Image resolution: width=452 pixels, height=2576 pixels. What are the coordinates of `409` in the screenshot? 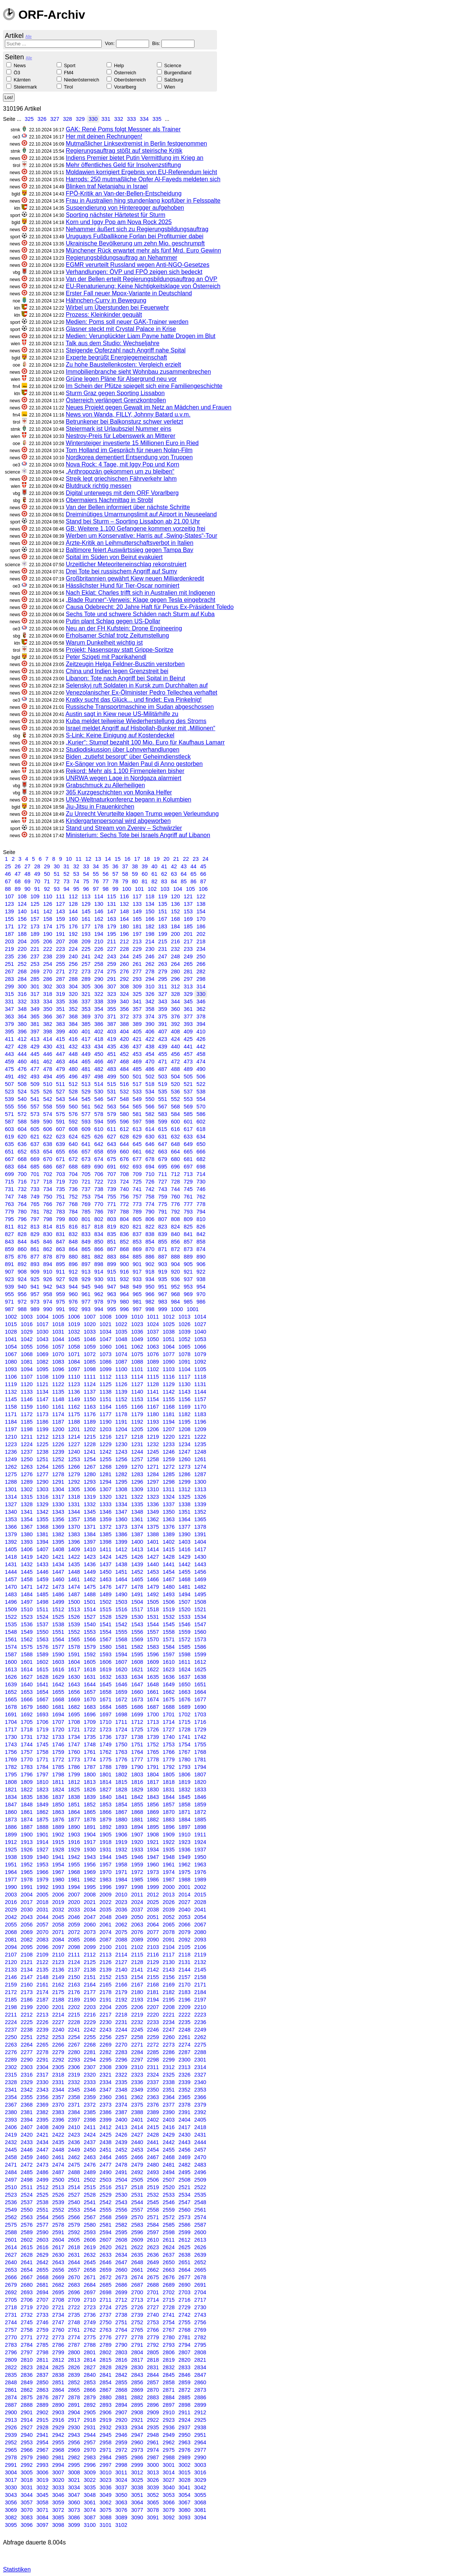 It's located at (188, 1032).